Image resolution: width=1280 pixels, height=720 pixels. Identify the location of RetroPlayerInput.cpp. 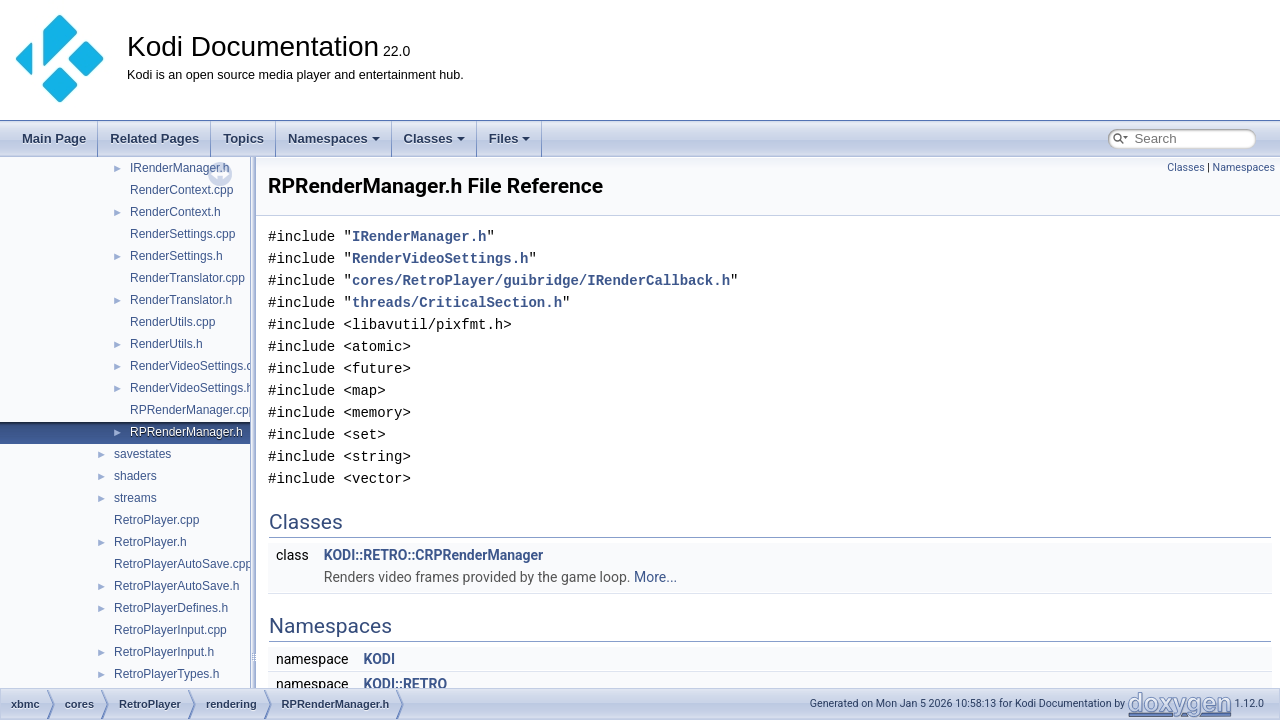
(170, 630).